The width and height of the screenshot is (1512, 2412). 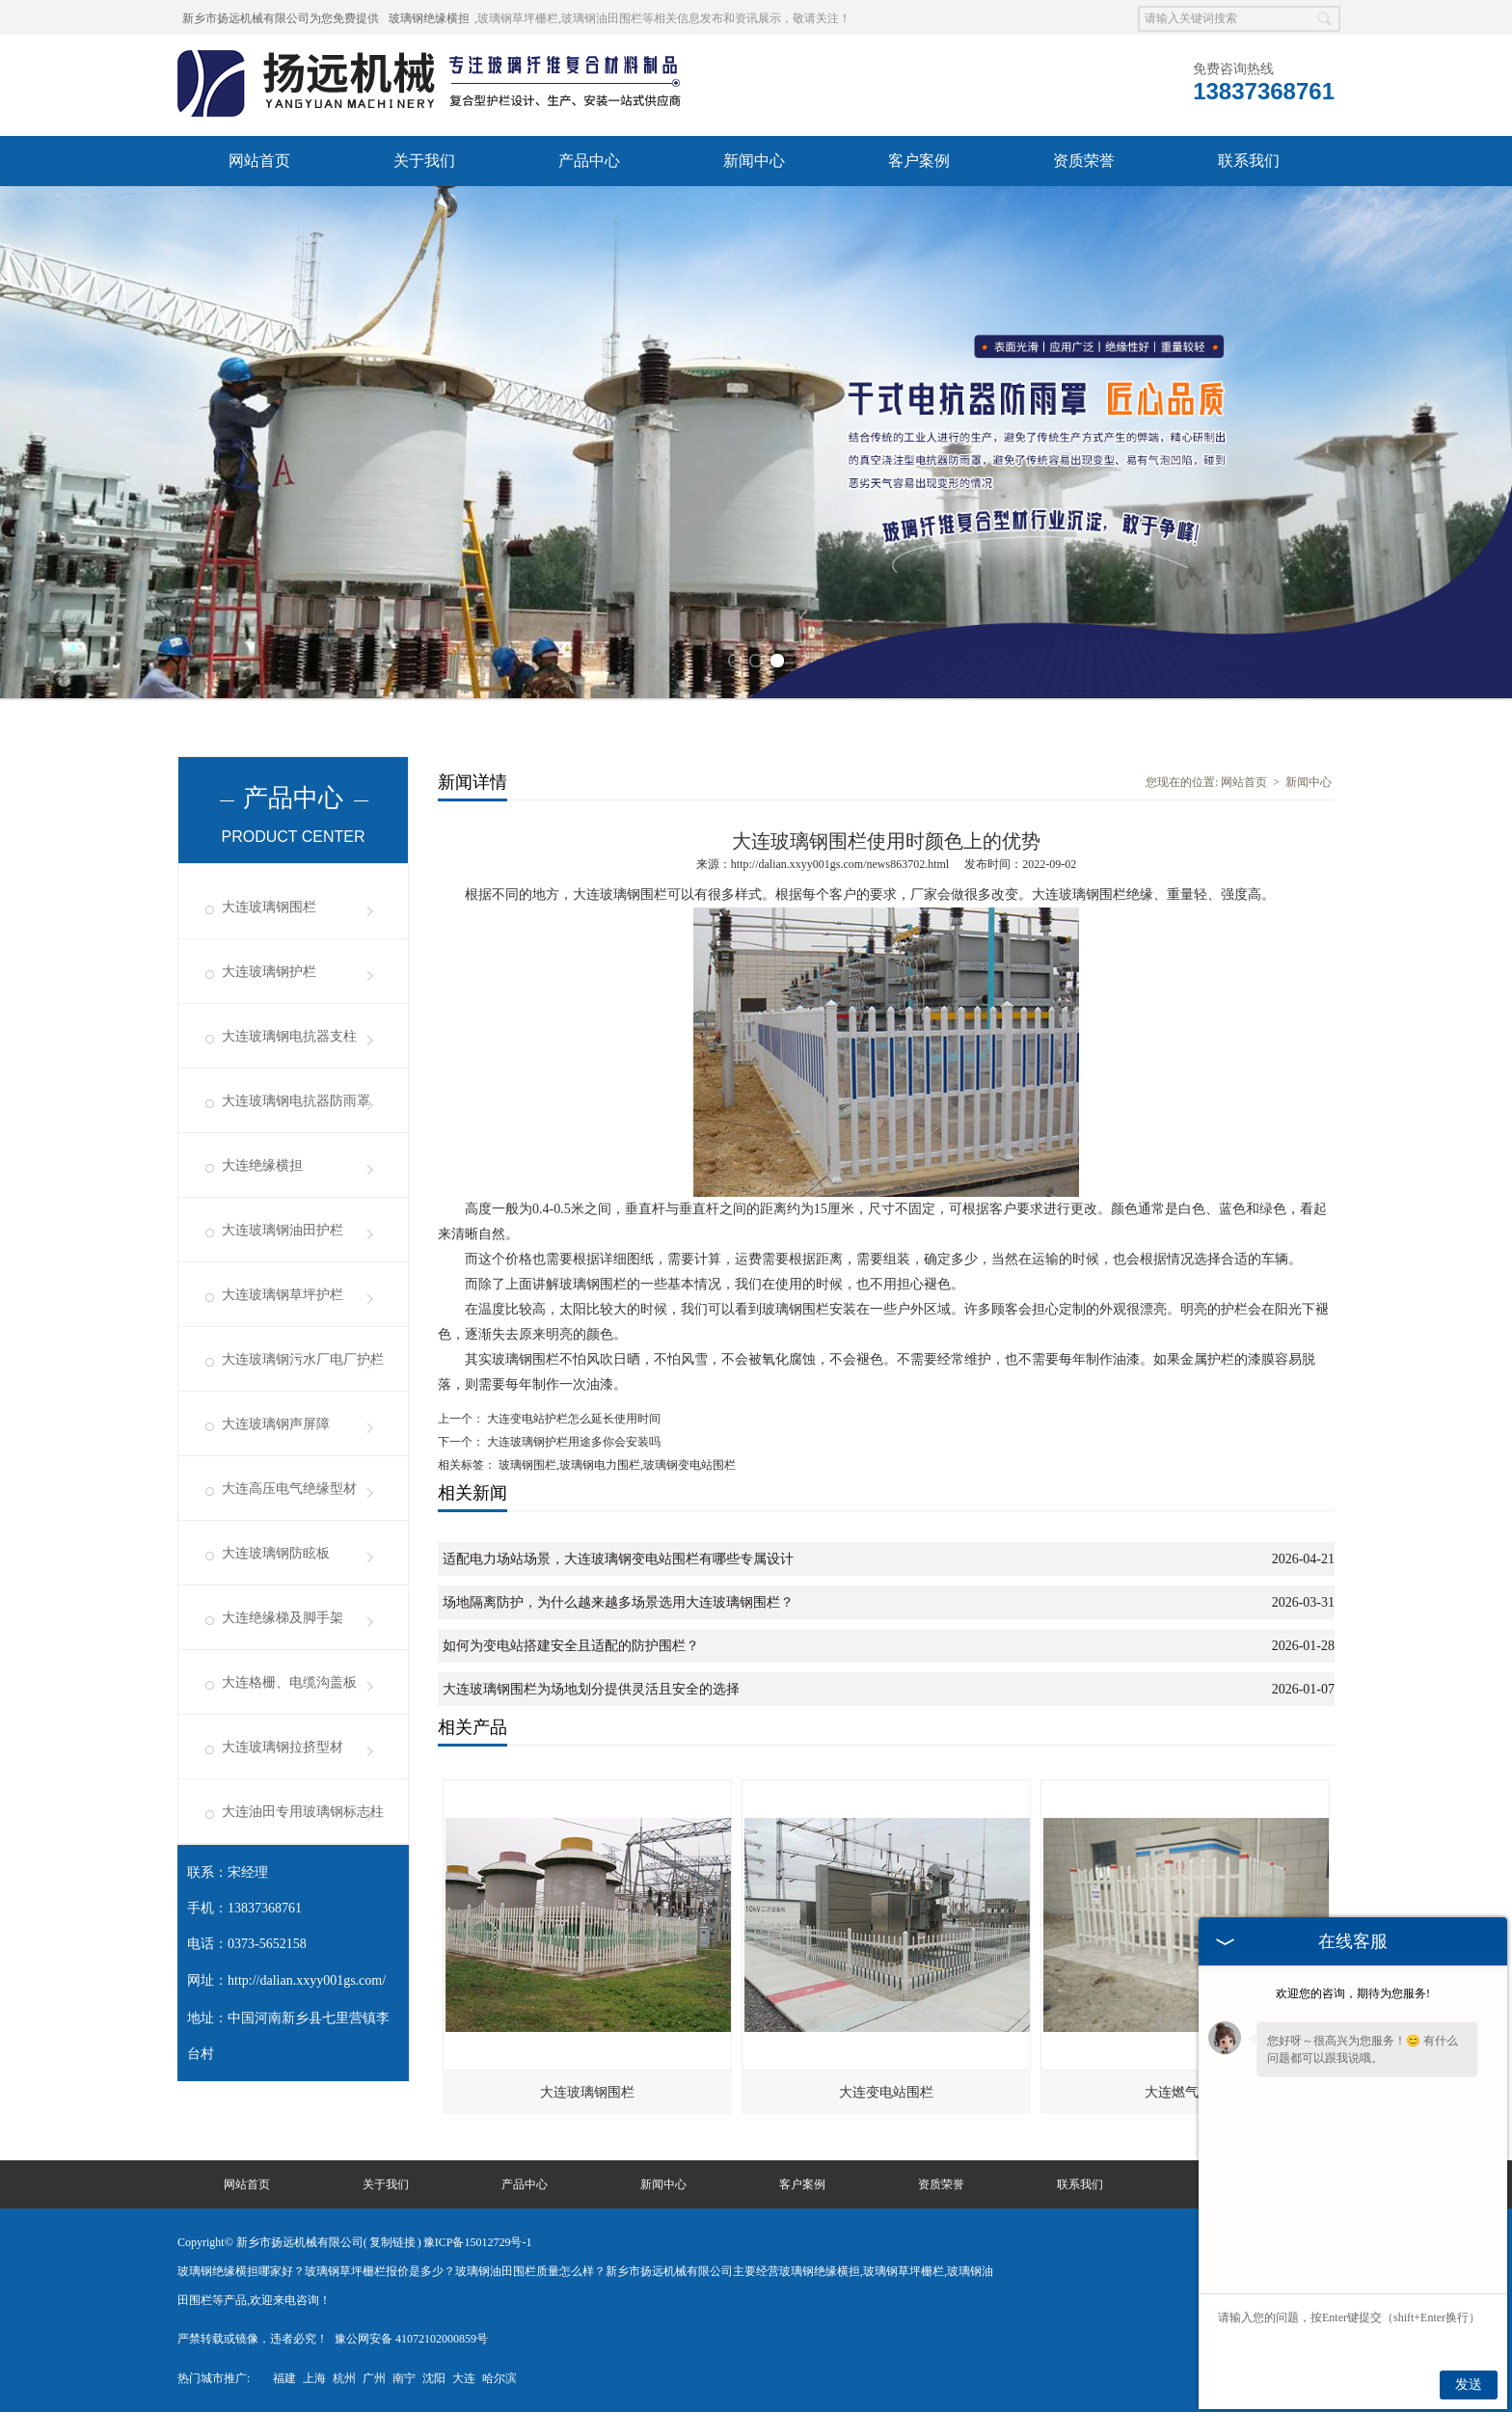 I want to click on 大连玻璃钢护栏用途多你会安装吗, so click(x=572, y=1442).